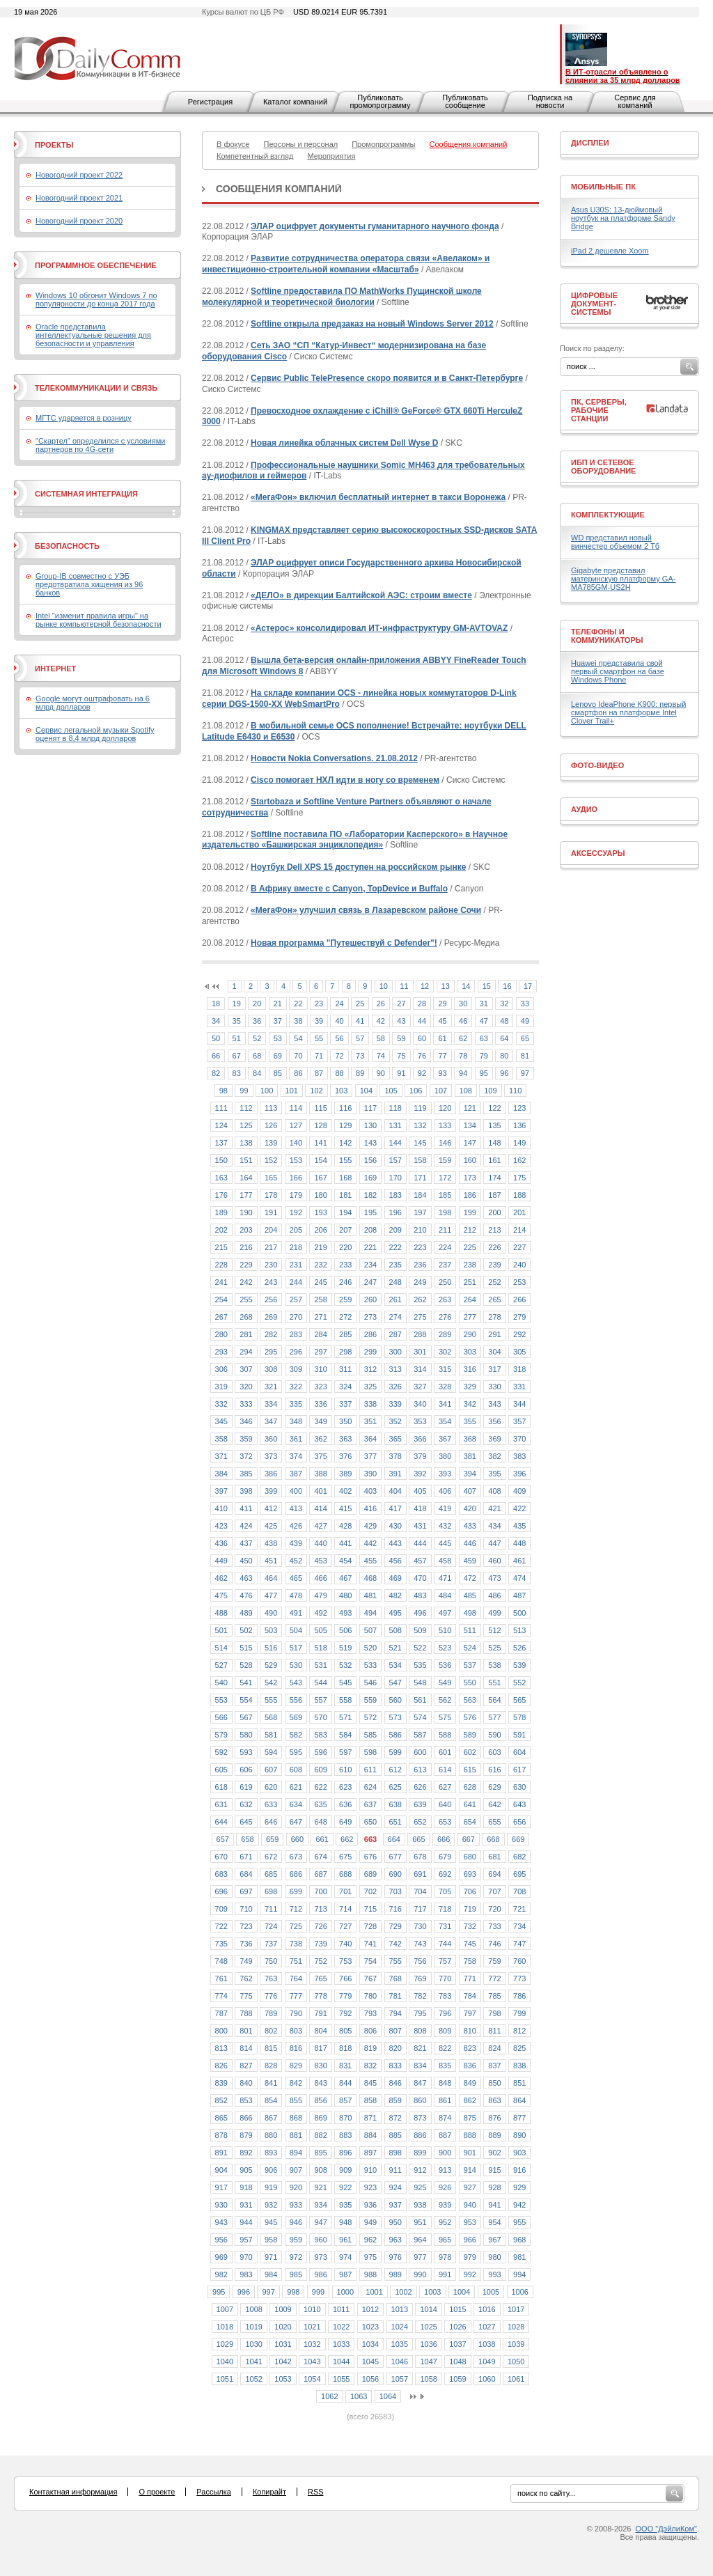 Image resolution: width=713 pixels, height=2576 pixels. Describe the element at coordinates (339, 1003) in the screenshot. I see `24` at that location.